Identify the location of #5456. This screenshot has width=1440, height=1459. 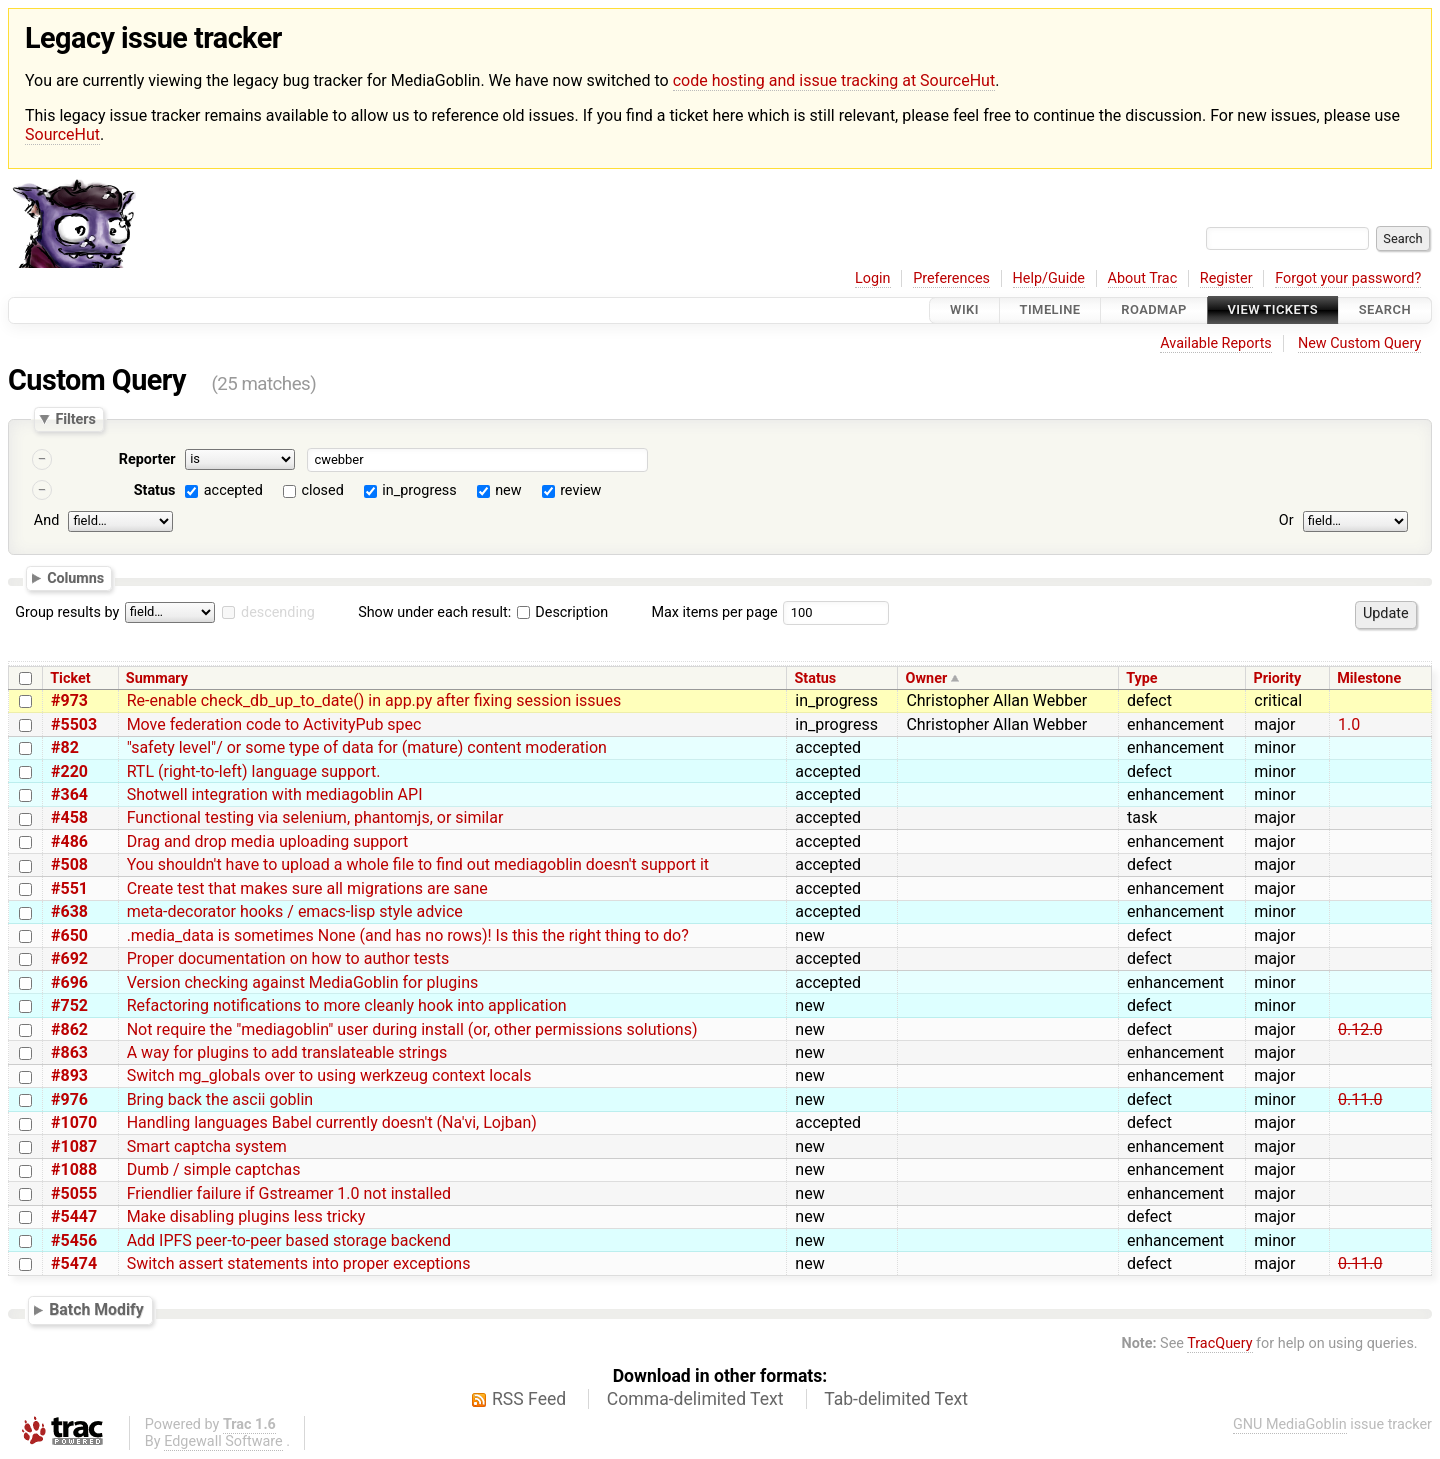
(74, 1240).